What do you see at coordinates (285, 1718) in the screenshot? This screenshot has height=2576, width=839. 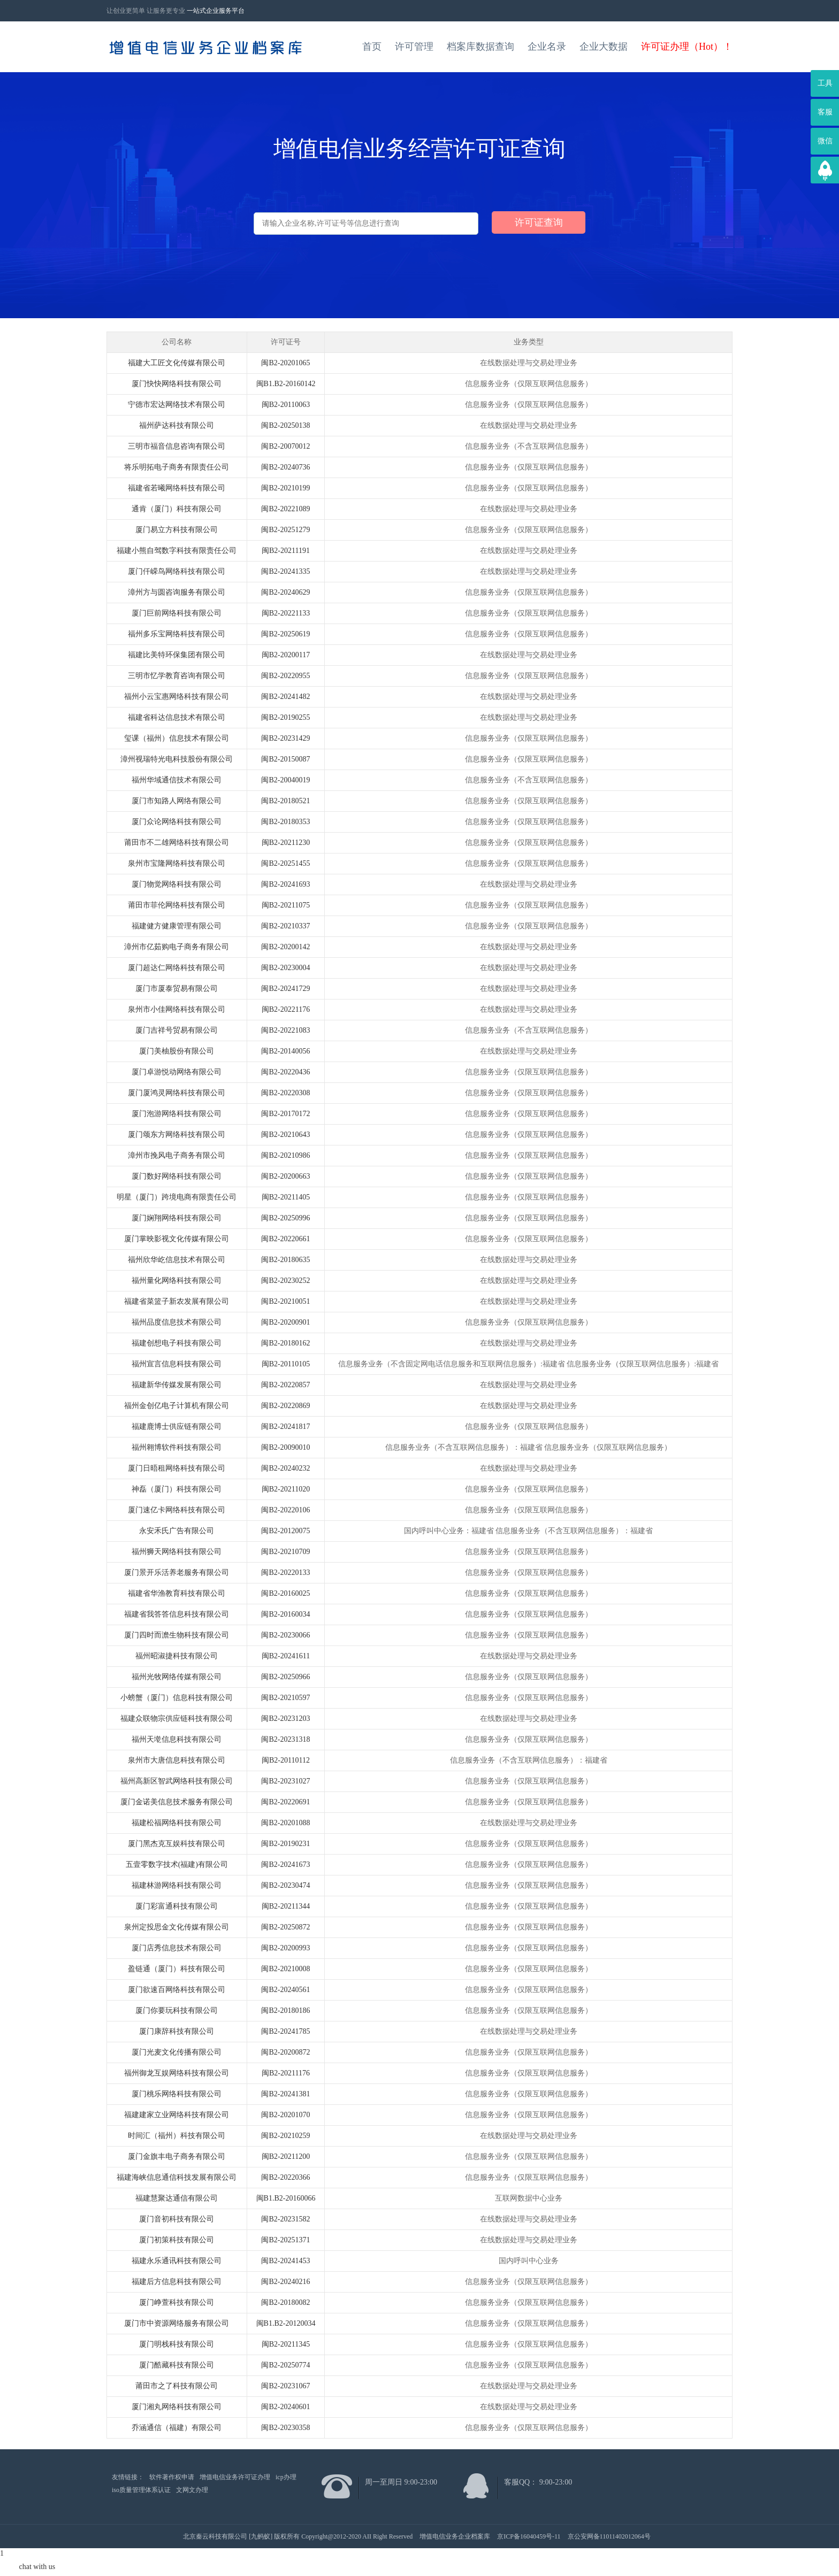 I see `闽B2-20231203` at bounding box center [285, 1718].